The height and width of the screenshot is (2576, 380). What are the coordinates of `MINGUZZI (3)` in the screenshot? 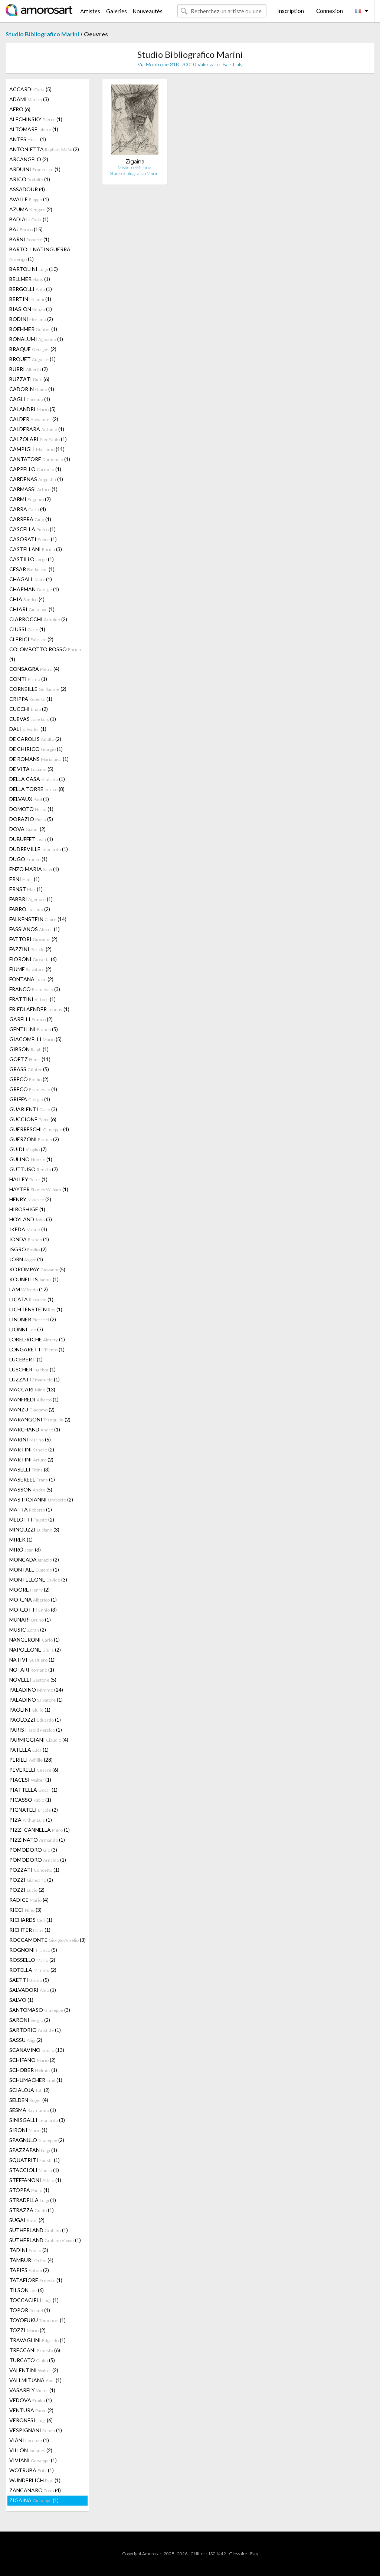 It's located at (34, 1529).